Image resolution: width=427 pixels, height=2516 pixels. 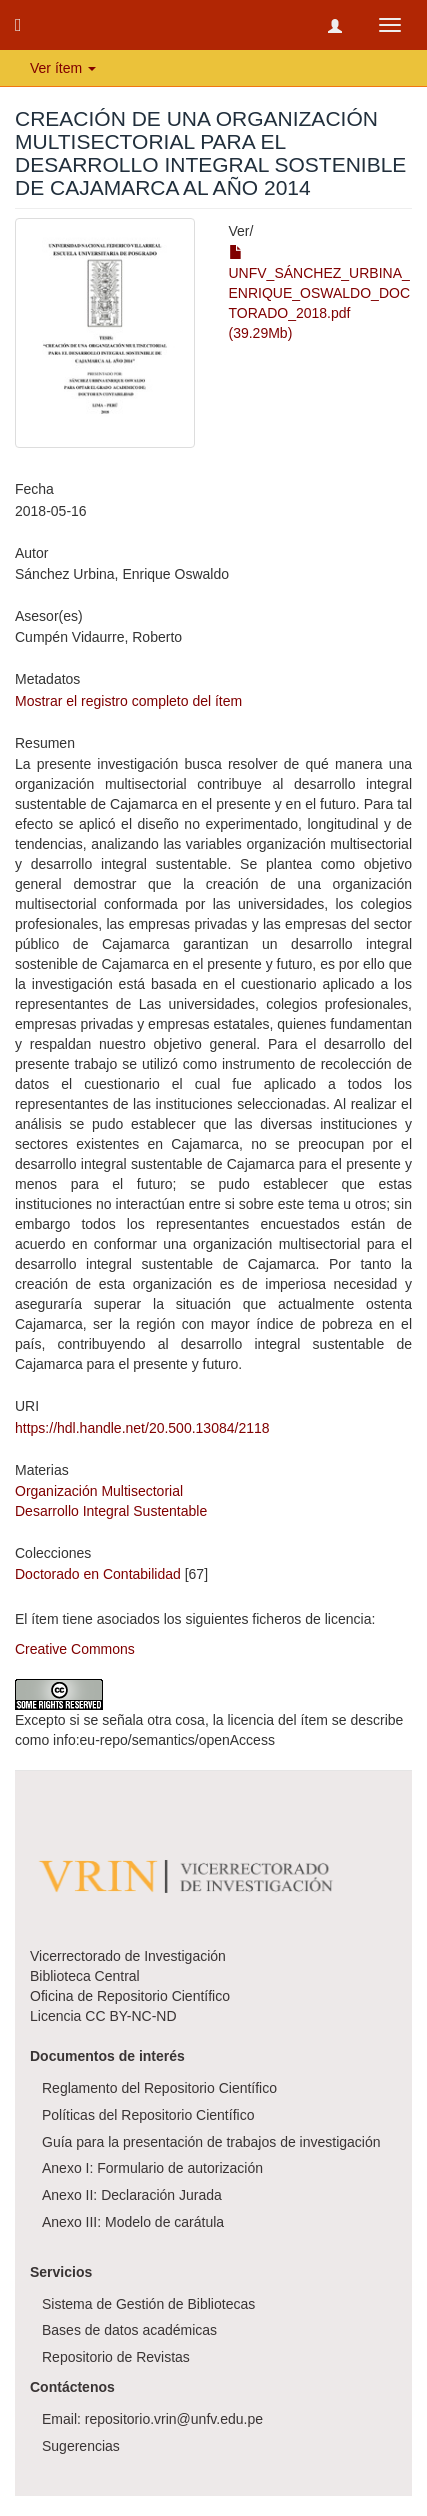 I want to click on Mostrar el registro completo del ítem, so click(x=128, y=701).